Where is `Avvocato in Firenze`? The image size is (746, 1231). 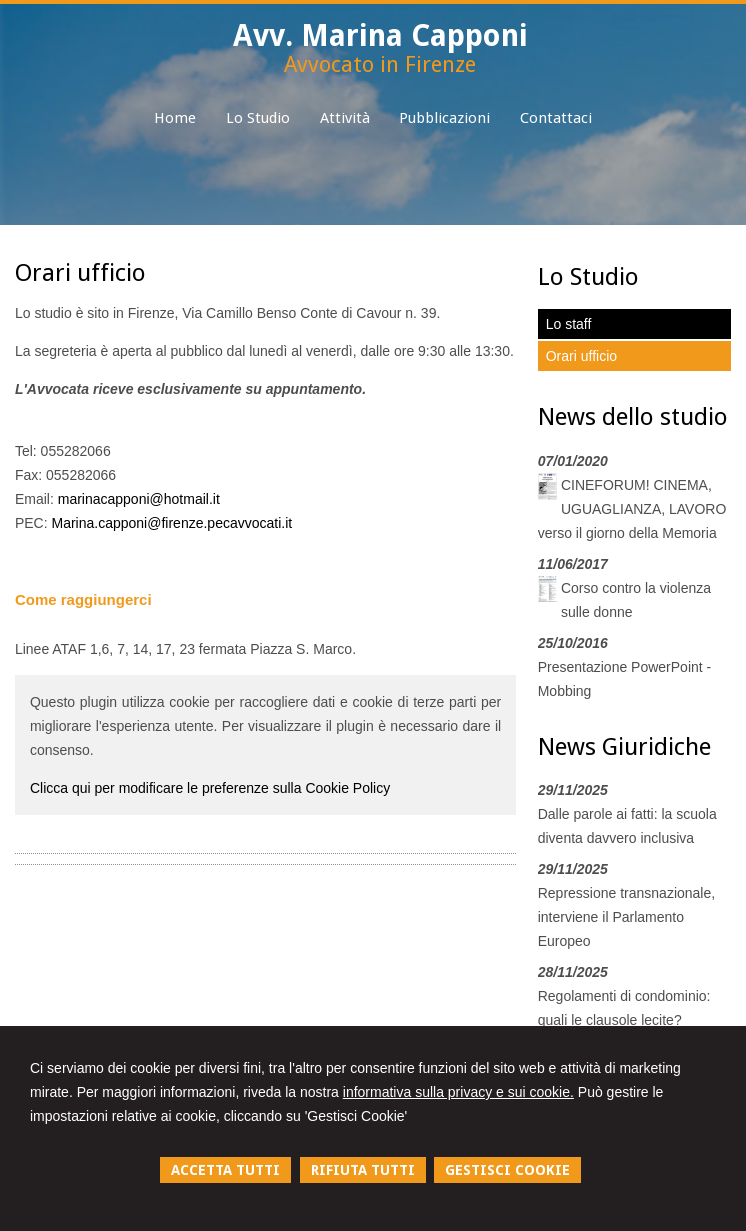
Avvocato in Firenze is located at coordinates (380, 64).